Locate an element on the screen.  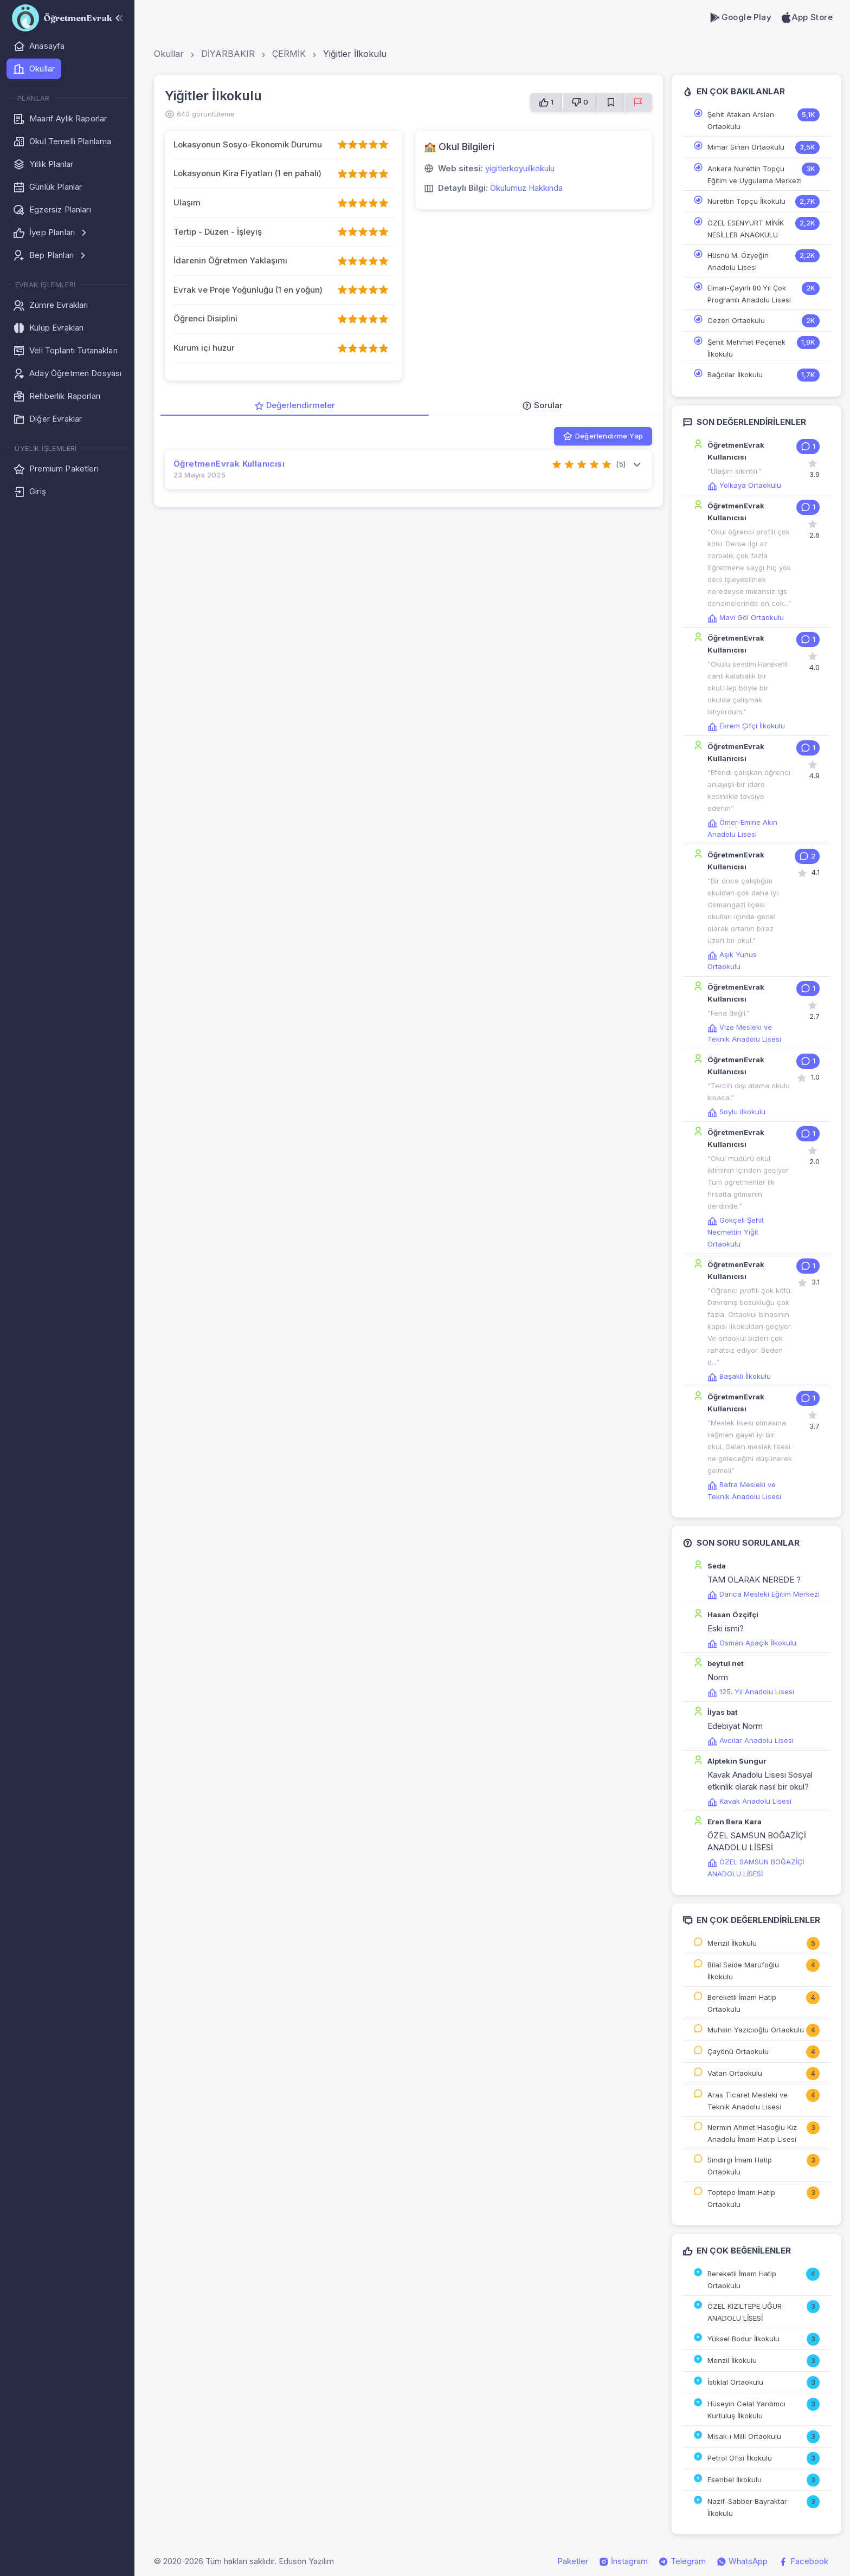
Google Play is located at coordinates (740, 17).